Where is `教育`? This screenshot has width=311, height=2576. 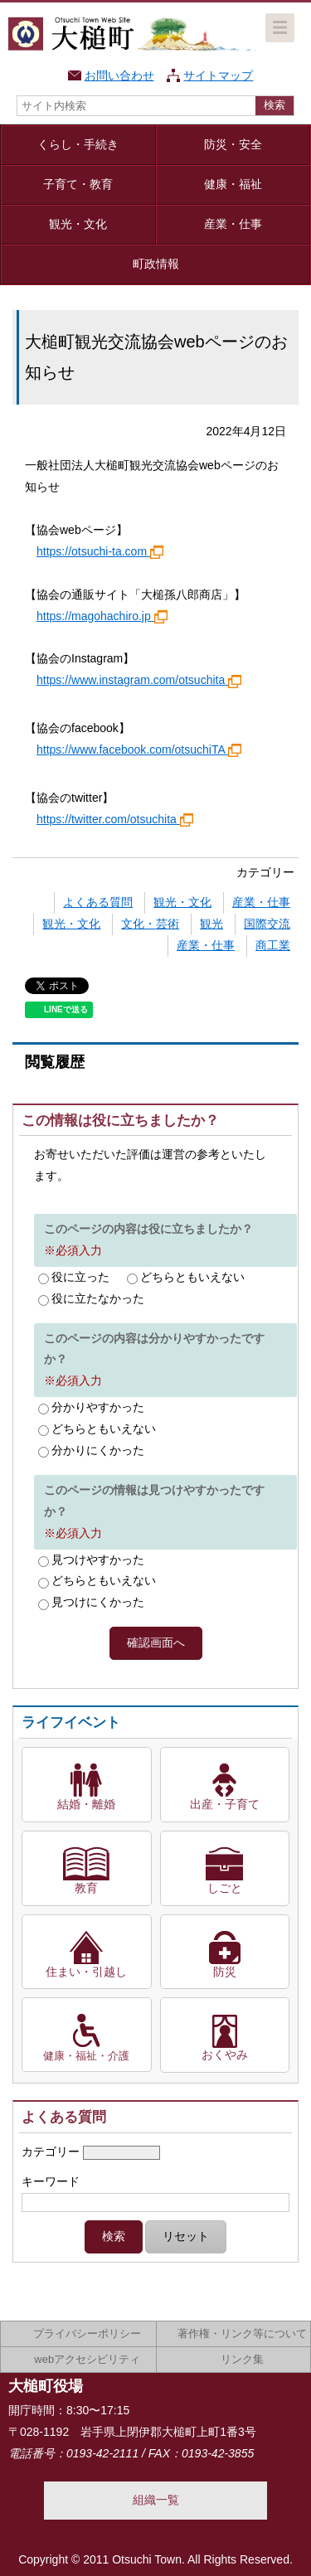
教育 is located at coordinates (86, 1887).